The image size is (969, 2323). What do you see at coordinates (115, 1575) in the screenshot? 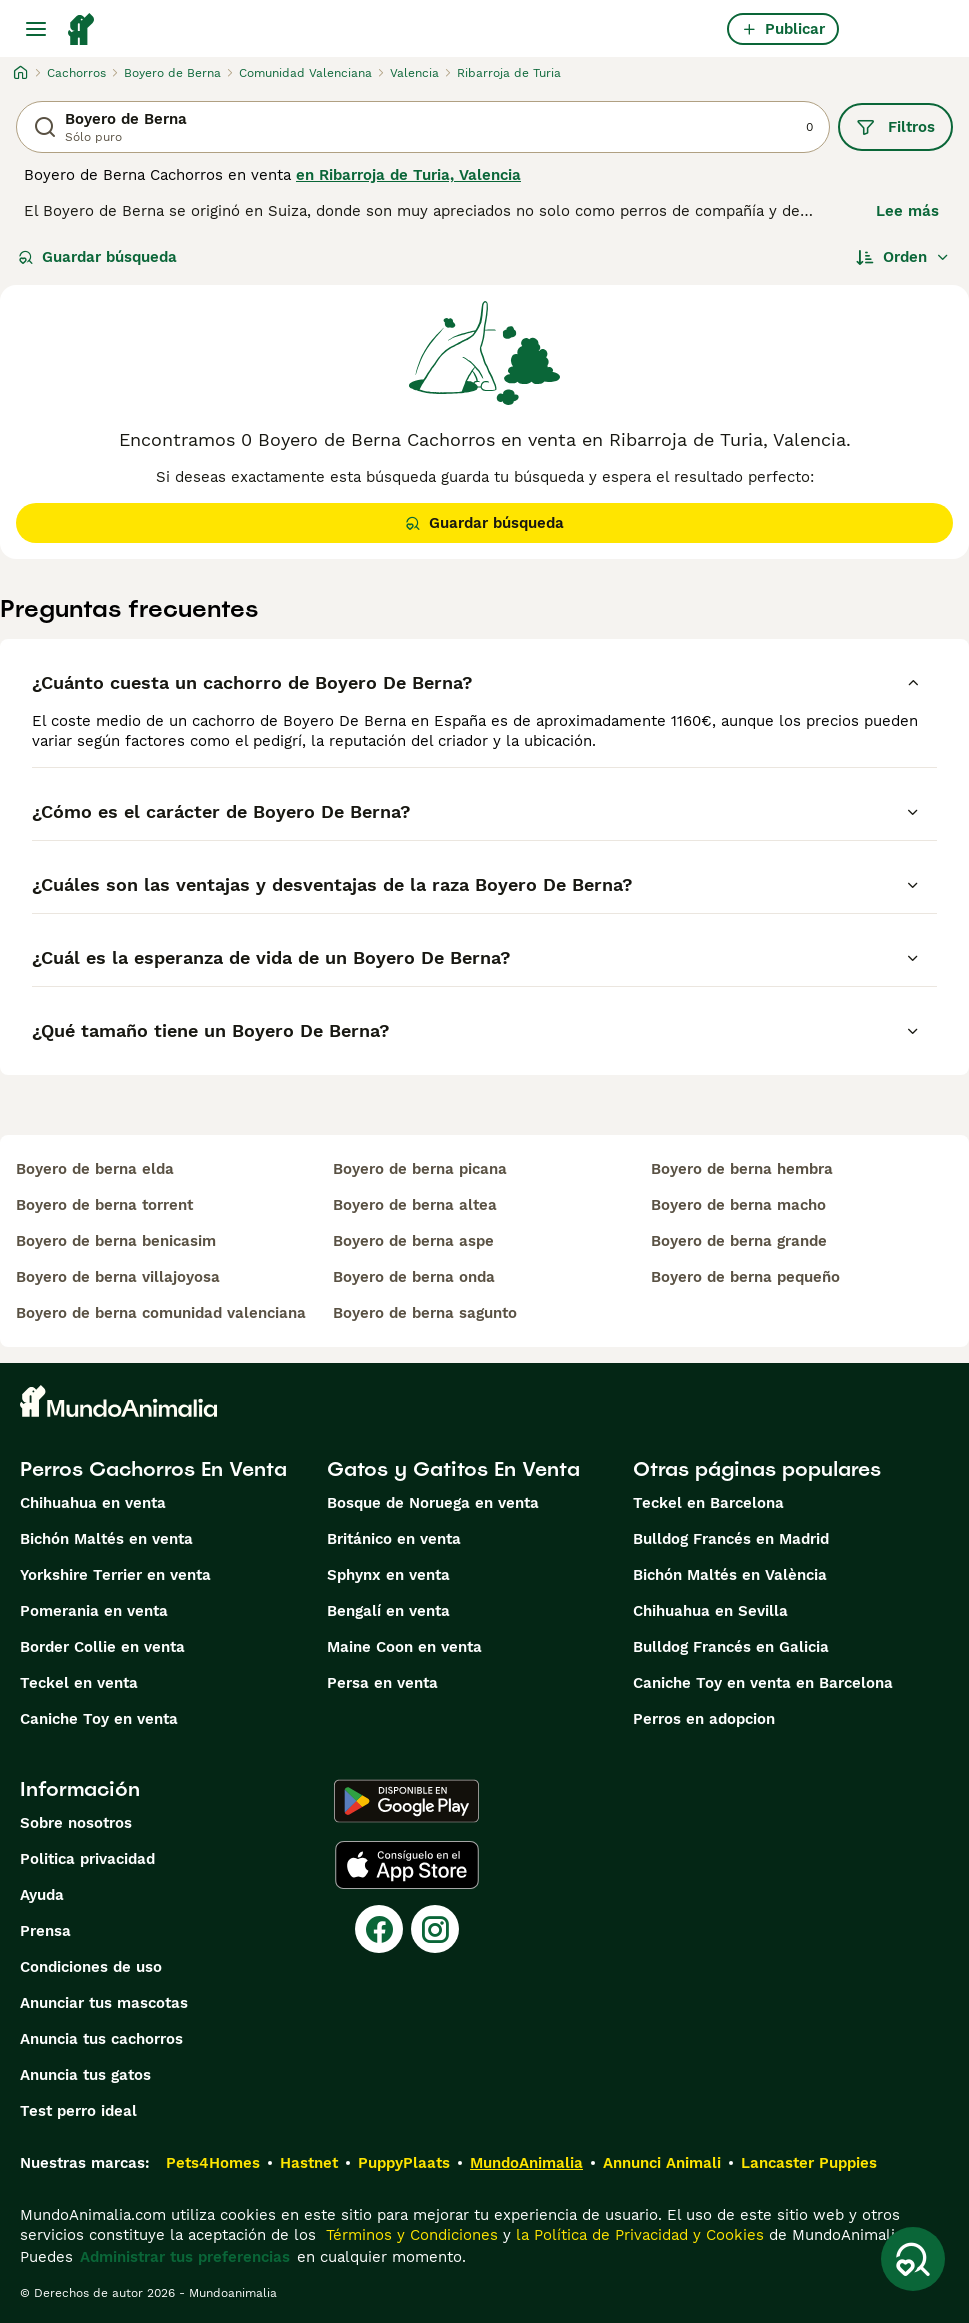
I see `Yorkshire Terrier en venta` at bounding box center [115, 1575].